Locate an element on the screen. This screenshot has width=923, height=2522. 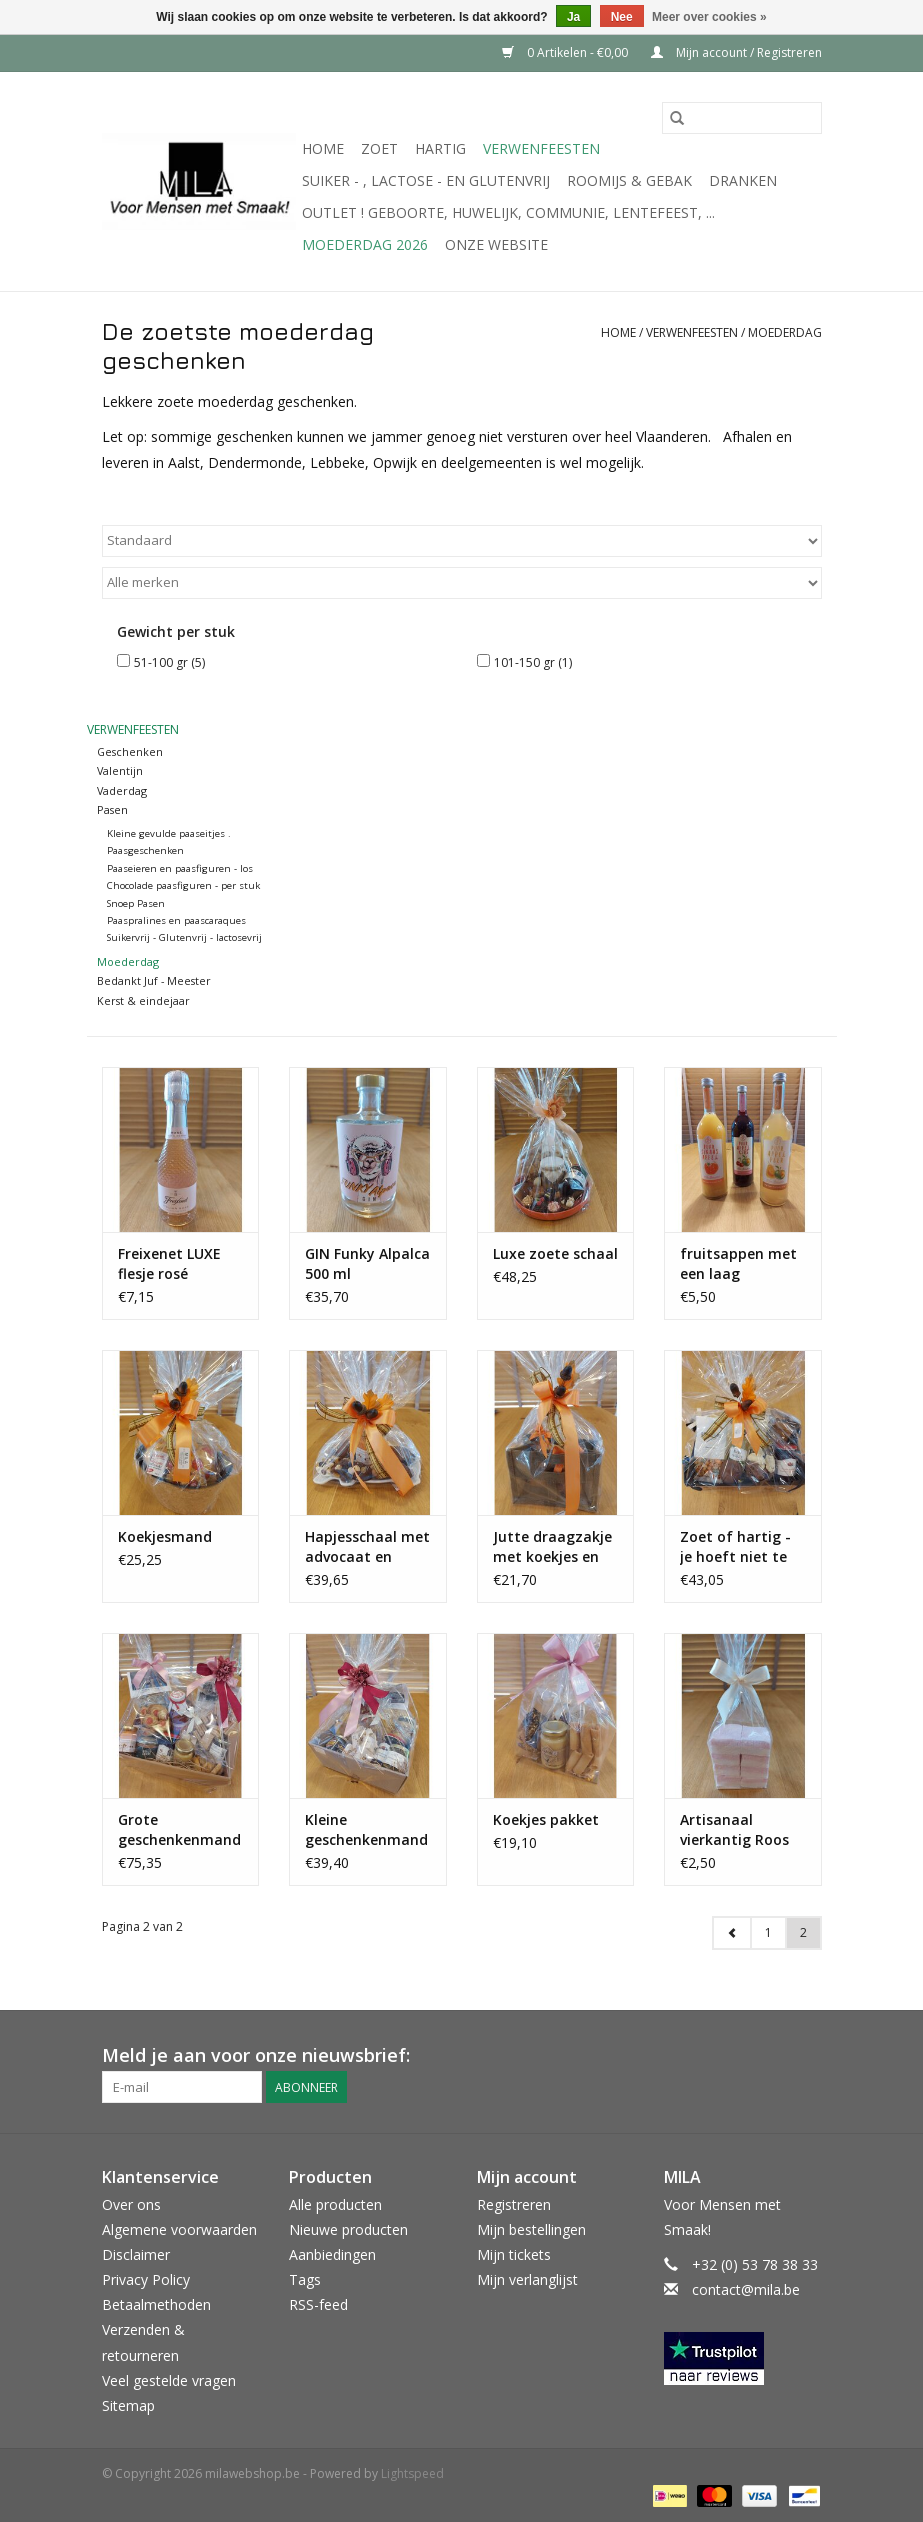
Sitemap is located at coordinates (128, 2405).